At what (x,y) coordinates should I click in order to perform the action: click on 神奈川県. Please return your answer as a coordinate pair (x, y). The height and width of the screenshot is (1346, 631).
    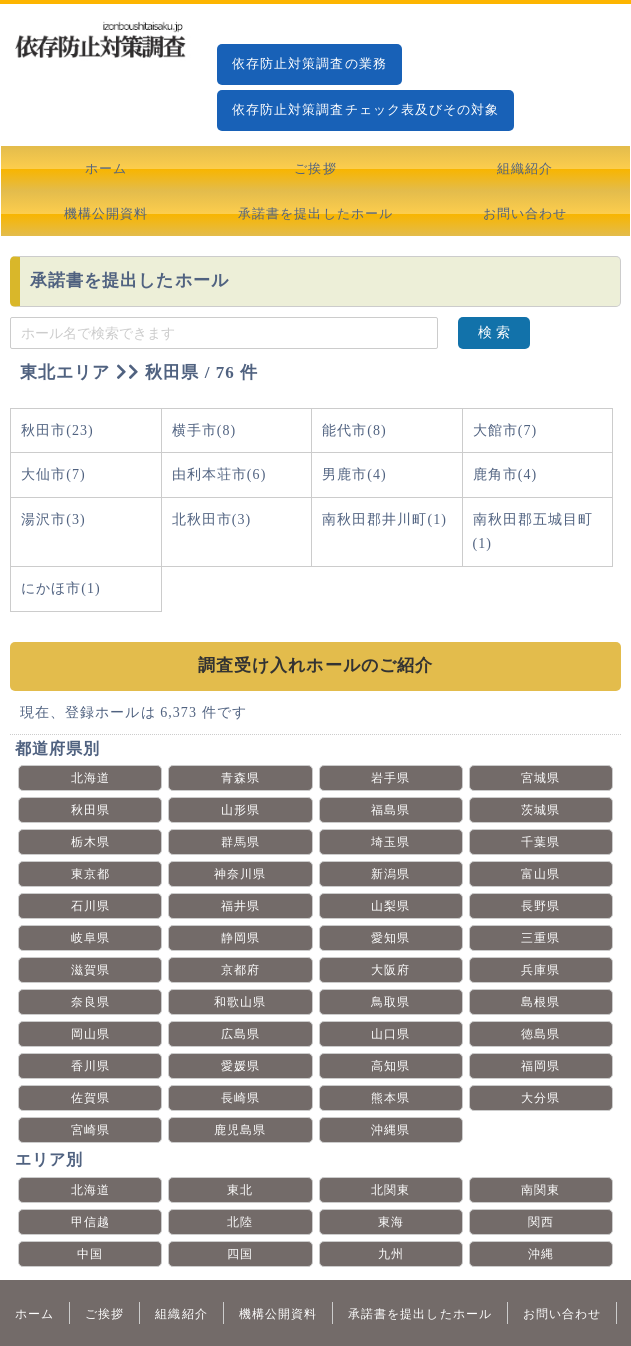
    Looking at the image, I should click on (240, 874).